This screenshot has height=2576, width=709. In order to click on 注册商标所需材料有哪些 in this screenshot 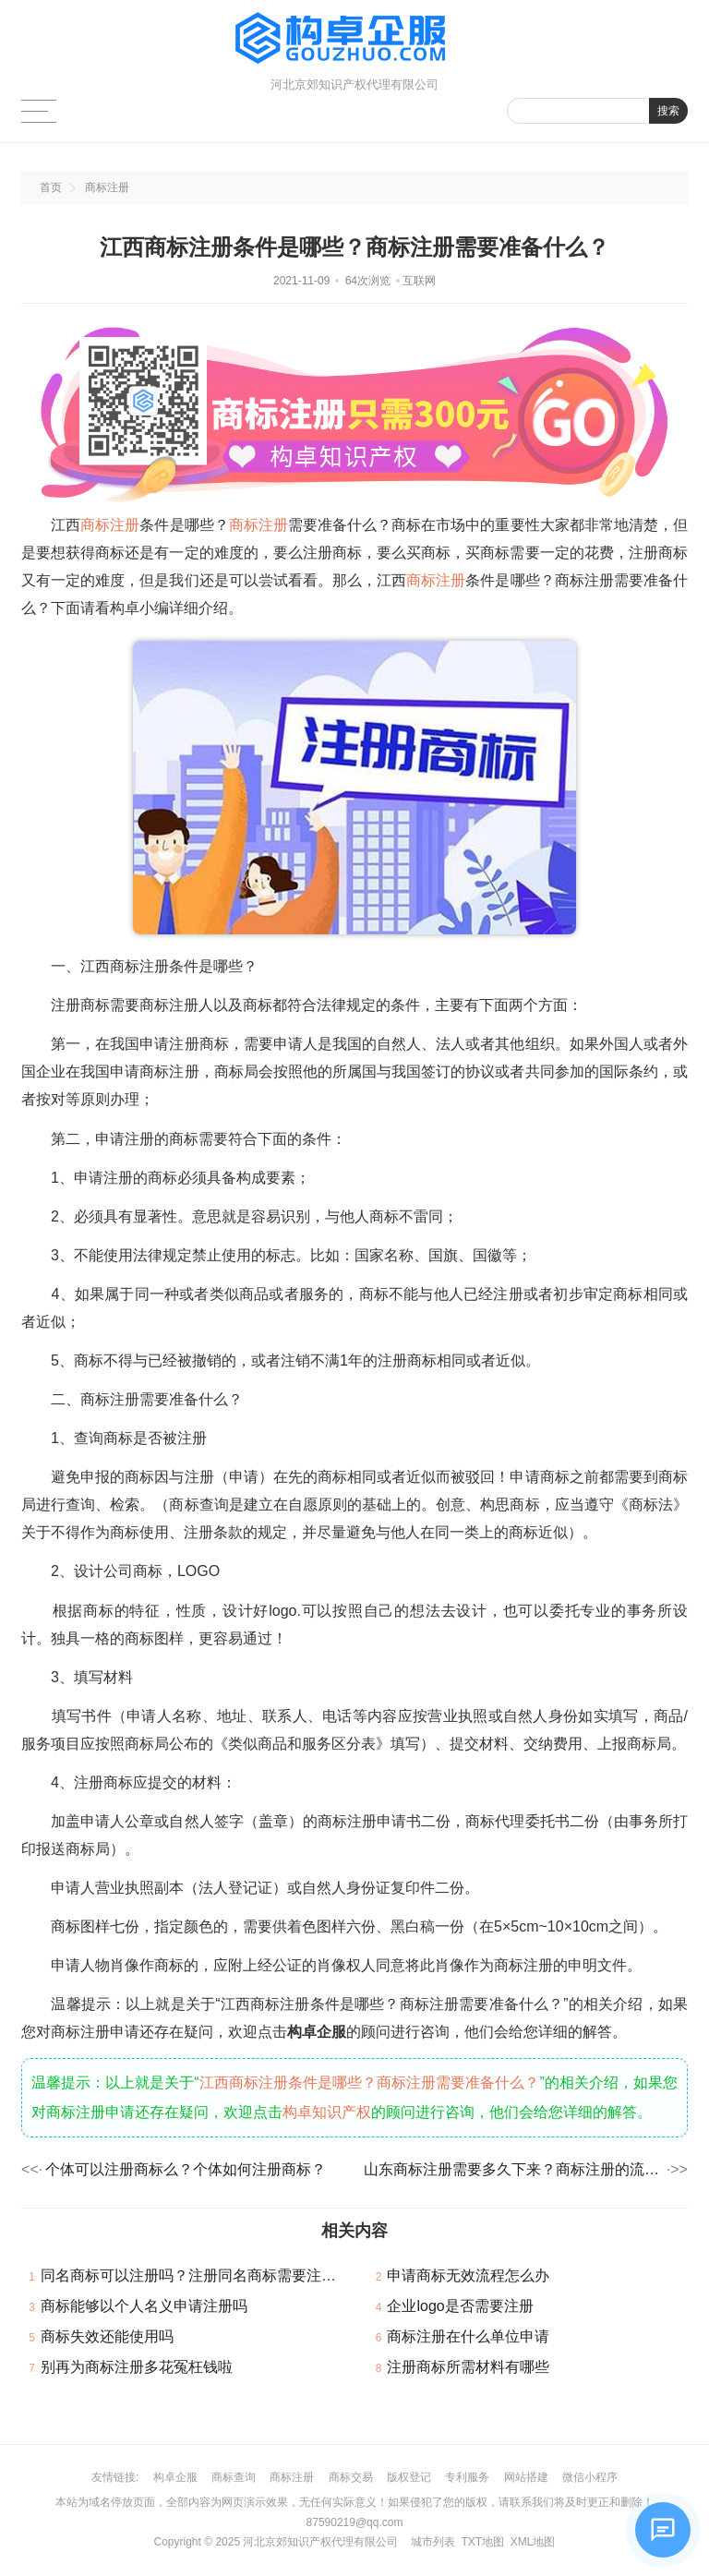, I will do `click(468, 2367)`.